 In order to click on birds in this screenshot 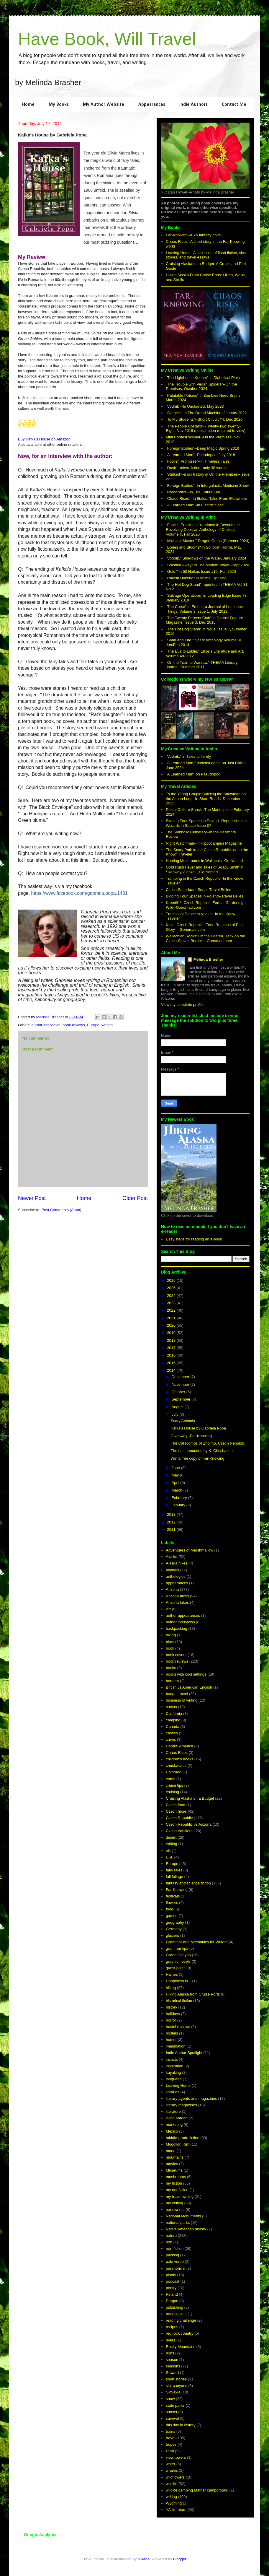, I will do `click(170, 1642)`.